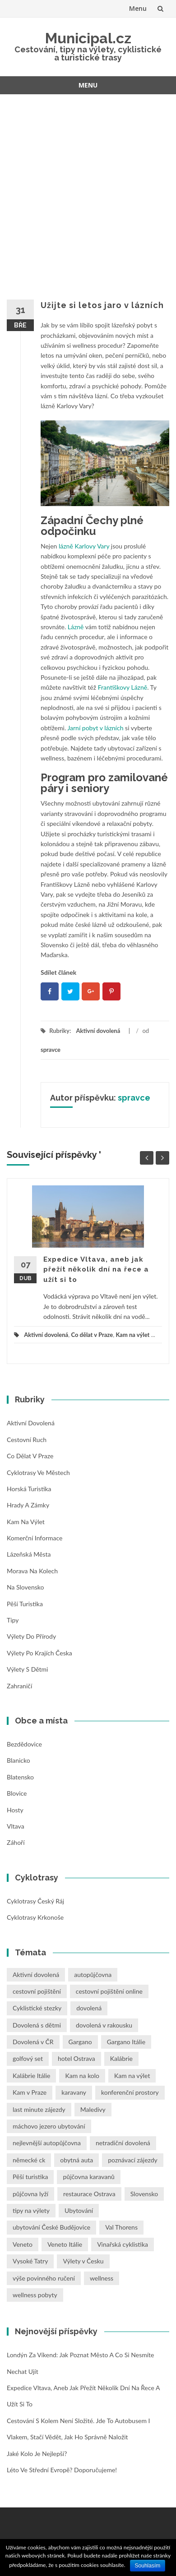 This screenshot has width=176, height=2576. I want to click on dovolená, so click(89, 2008).